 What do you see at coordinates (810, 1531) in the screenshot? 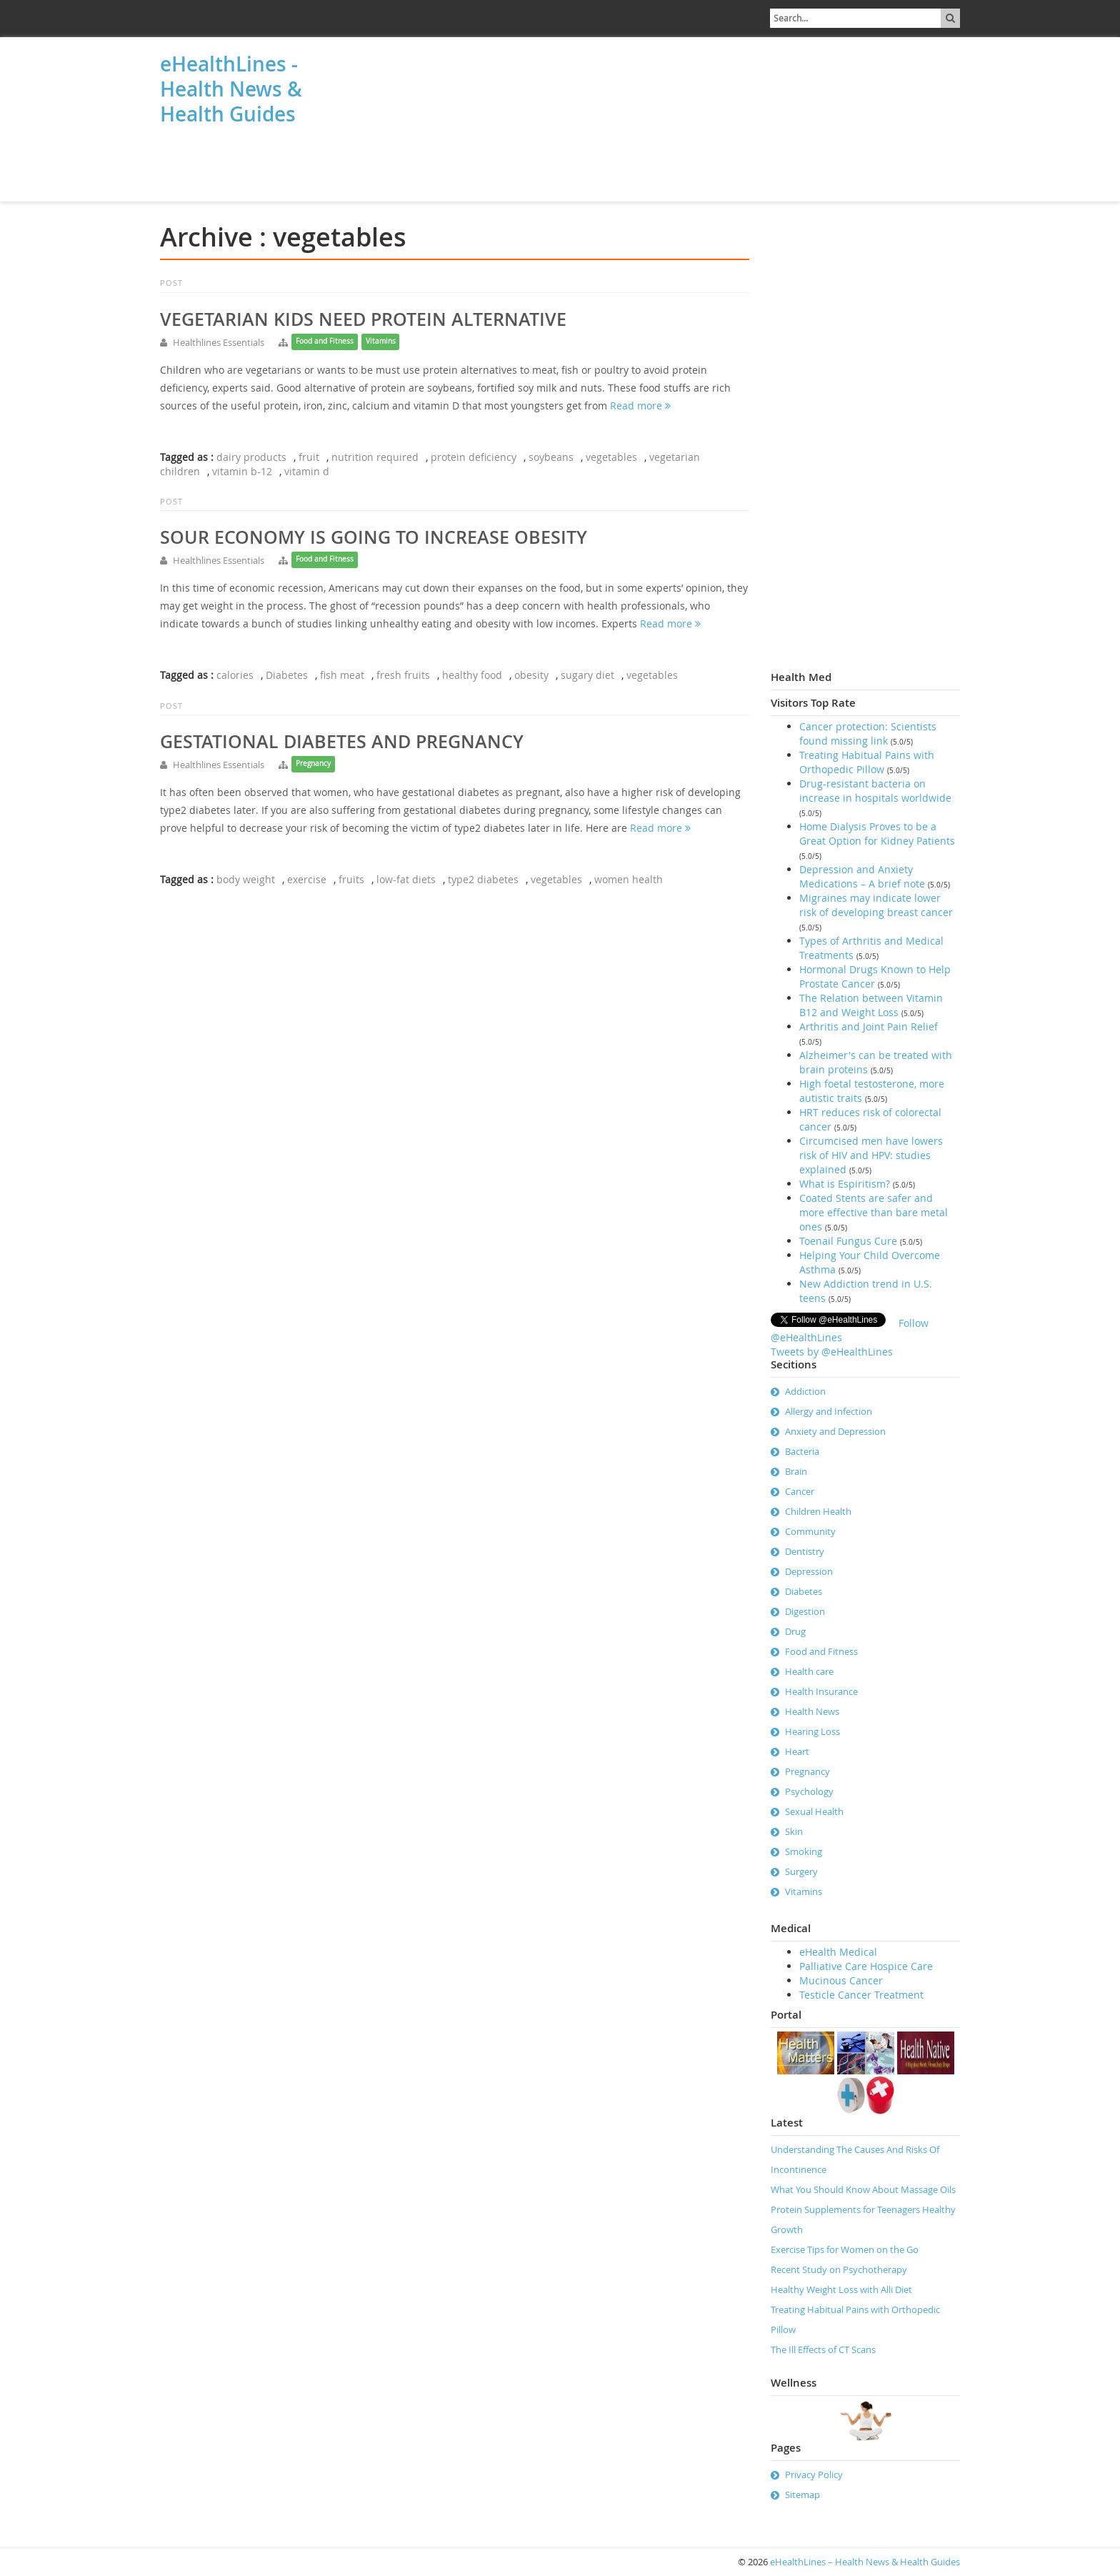
I see `Community` at bounding box center [810, 1531].